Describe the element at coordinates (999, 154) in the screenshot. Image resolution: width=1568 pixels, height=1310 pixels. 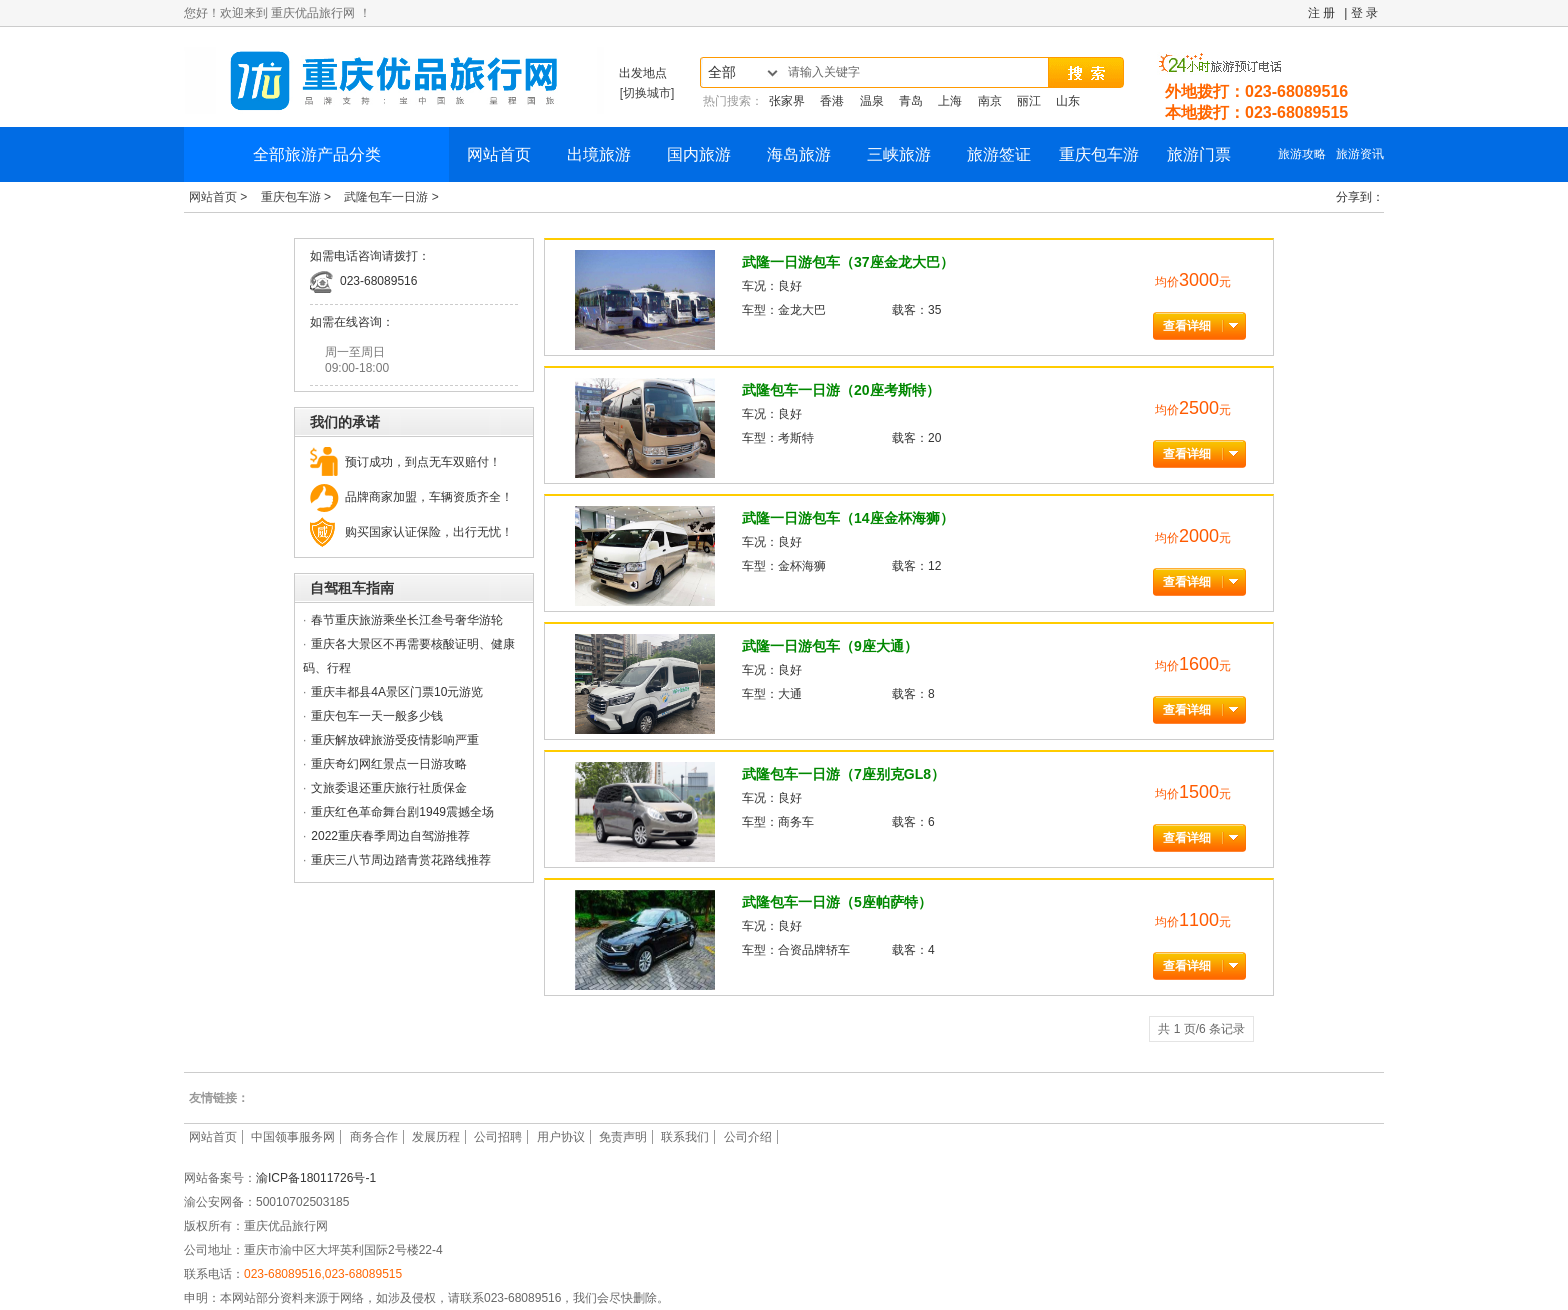
I see `旅游签证` at that location.